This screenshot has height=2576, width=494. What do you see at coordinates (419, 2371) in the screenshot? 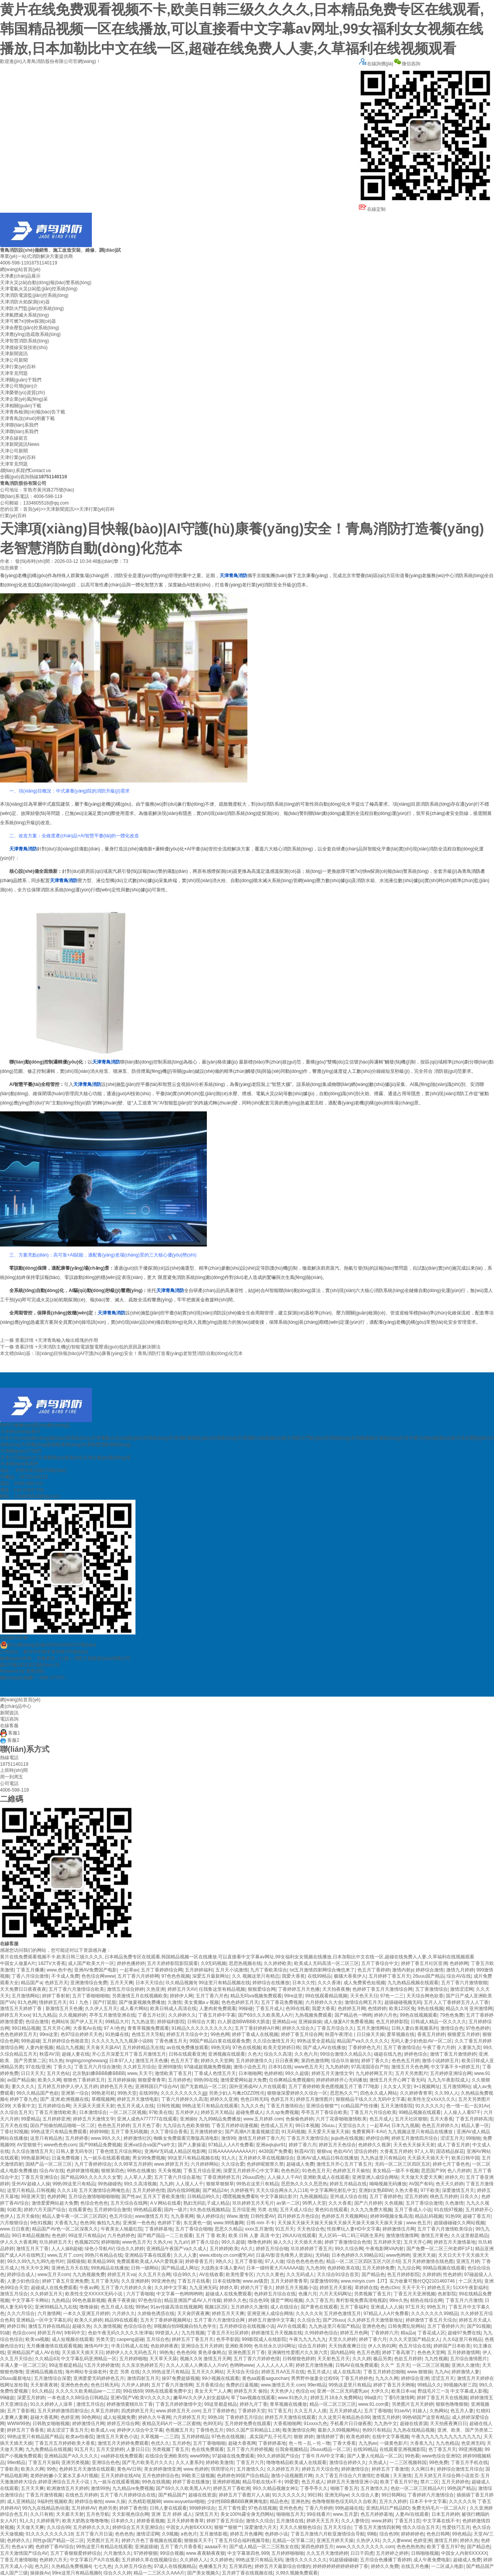
I see `www.狠狠操` at bounding box center [419, 2371].